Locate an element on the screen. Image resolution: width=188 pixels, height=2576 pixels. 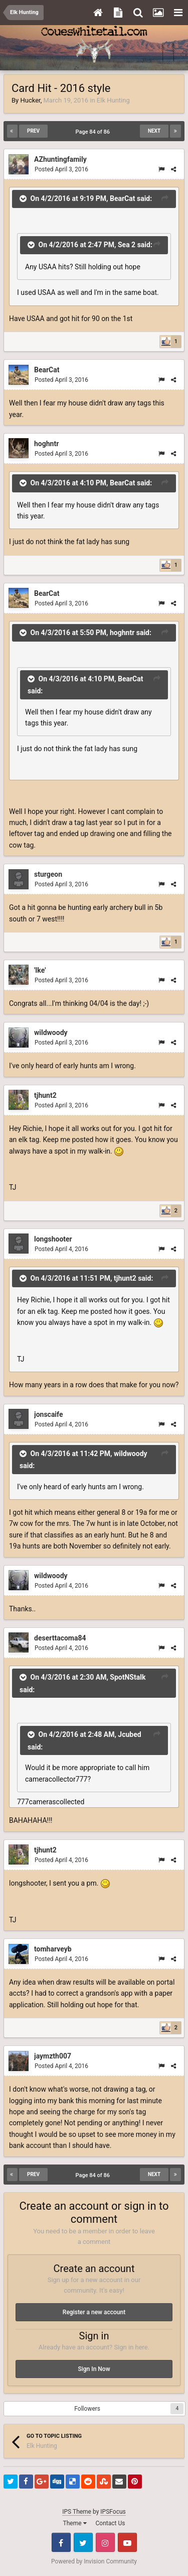
Sign In Now is located at coordinates (94, 2369).